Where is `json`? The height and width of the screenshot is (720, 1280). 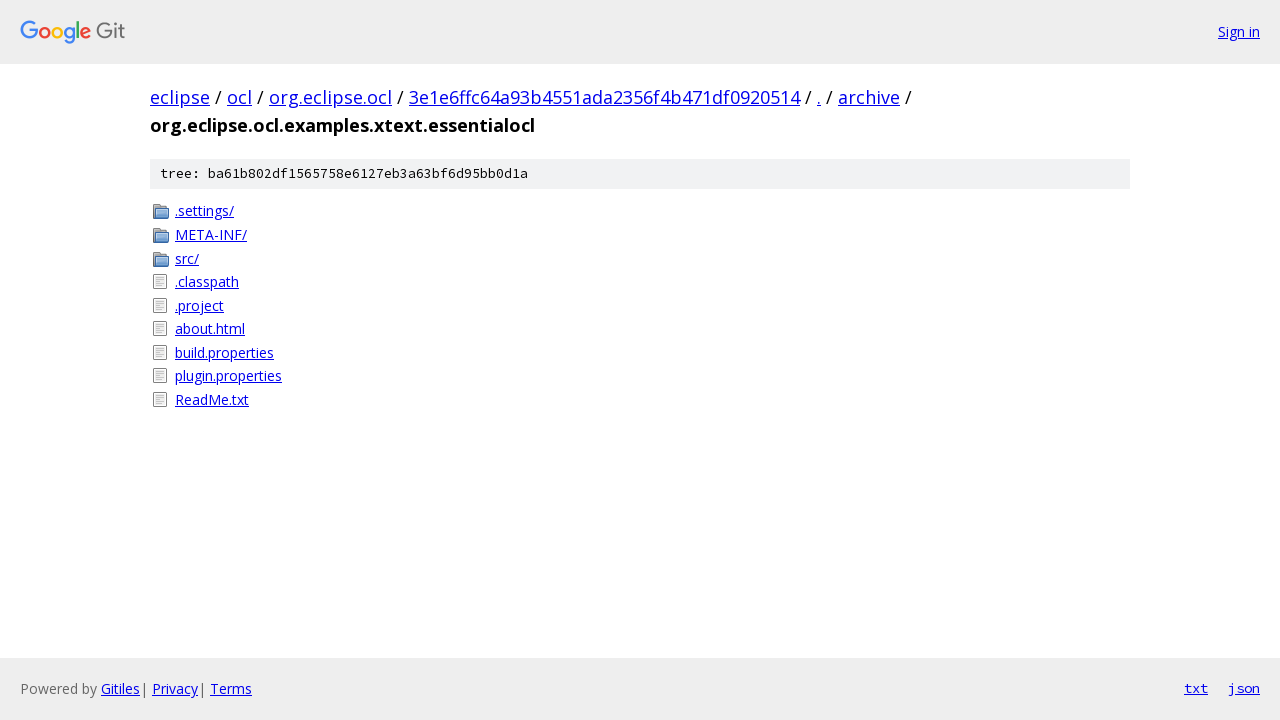 json is located at coordinates (1244, 688).